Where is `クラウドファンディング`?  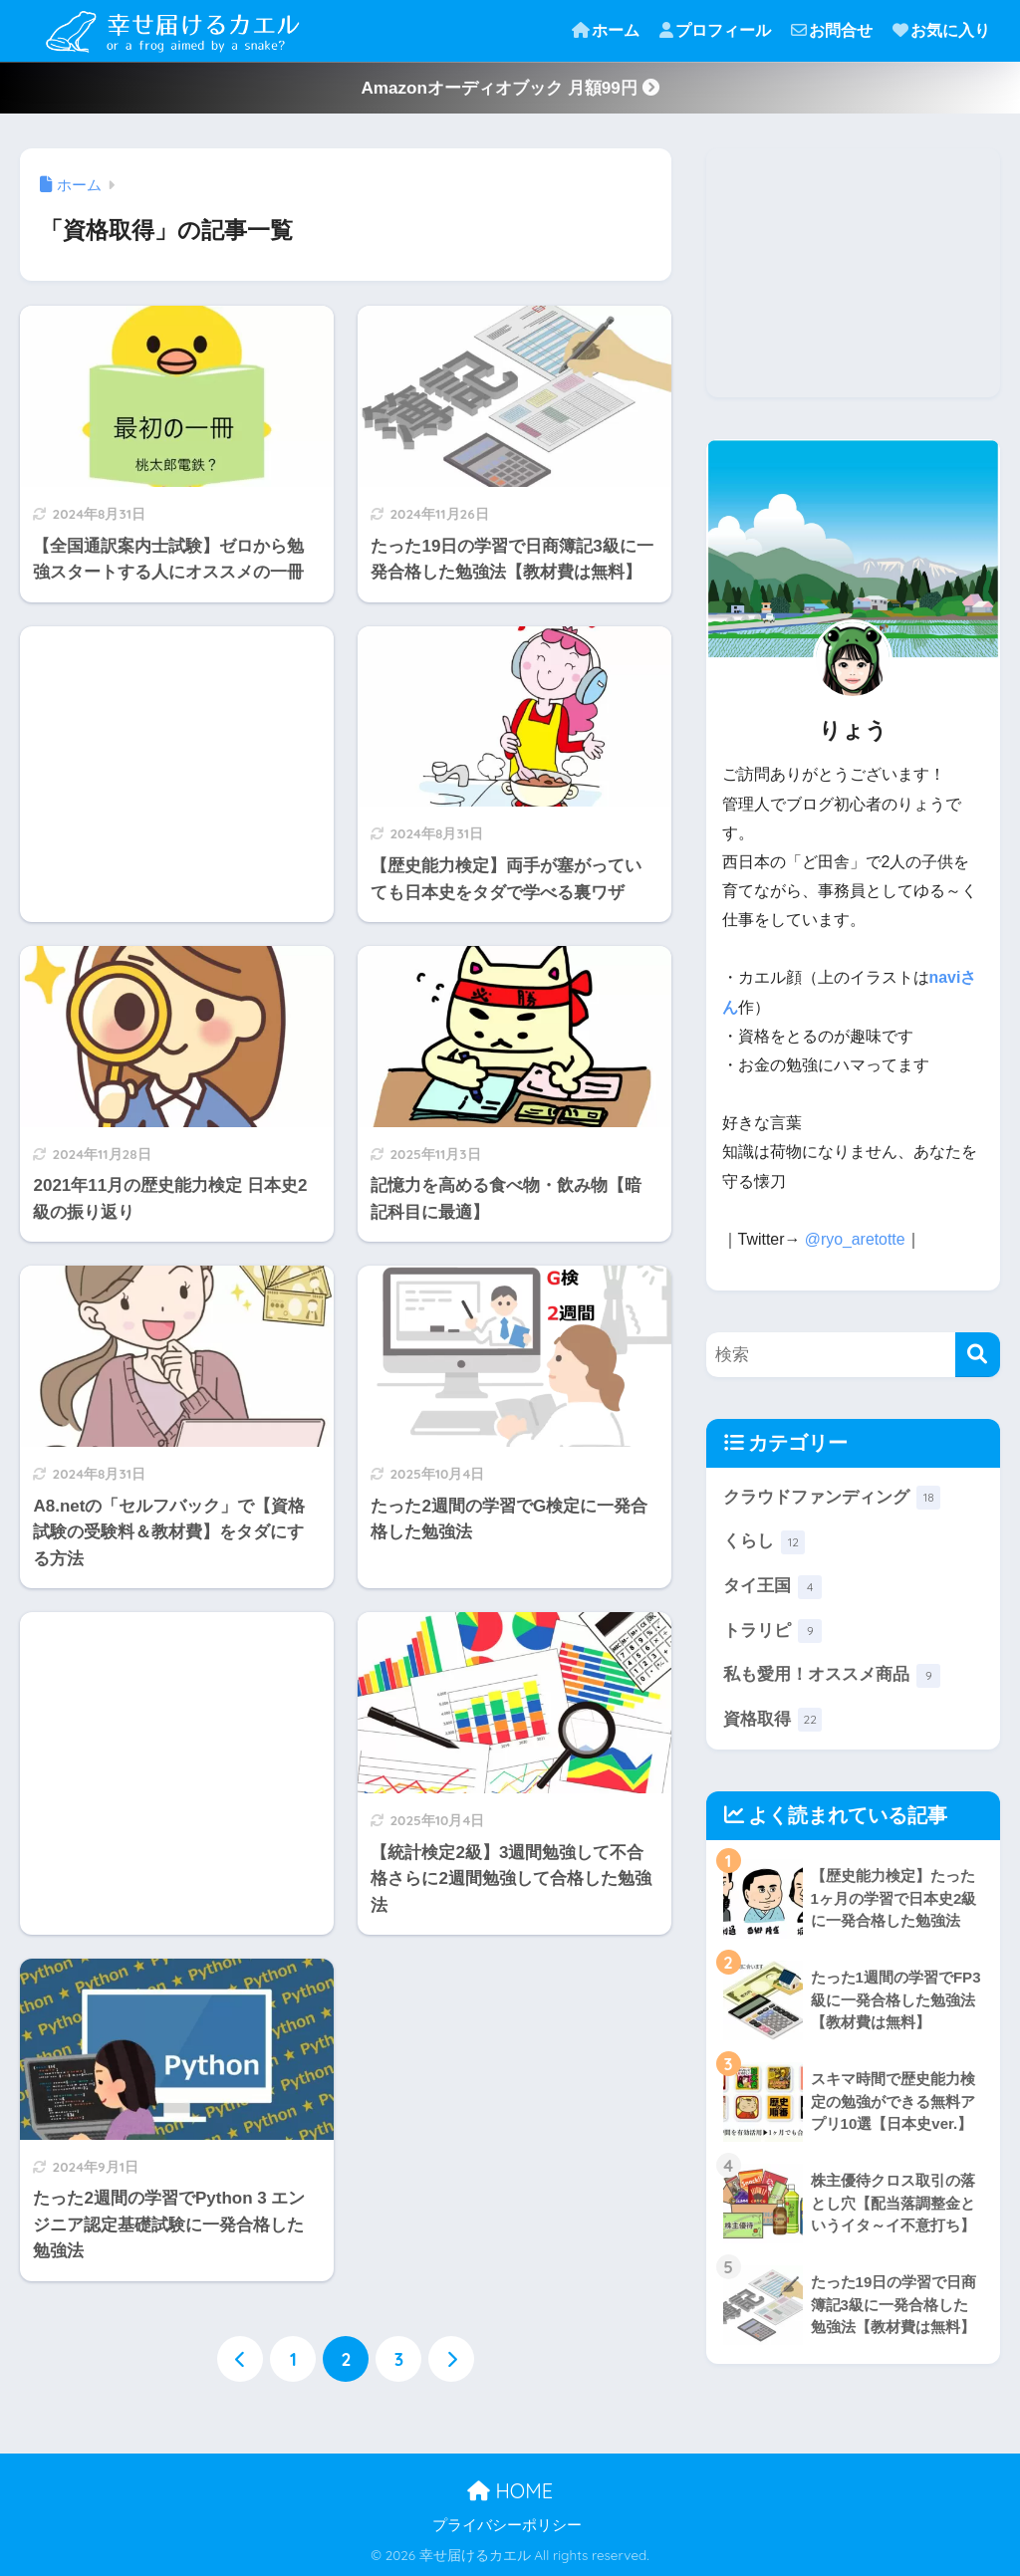 クラウドファンディング is located at coordinates (832, 1498).